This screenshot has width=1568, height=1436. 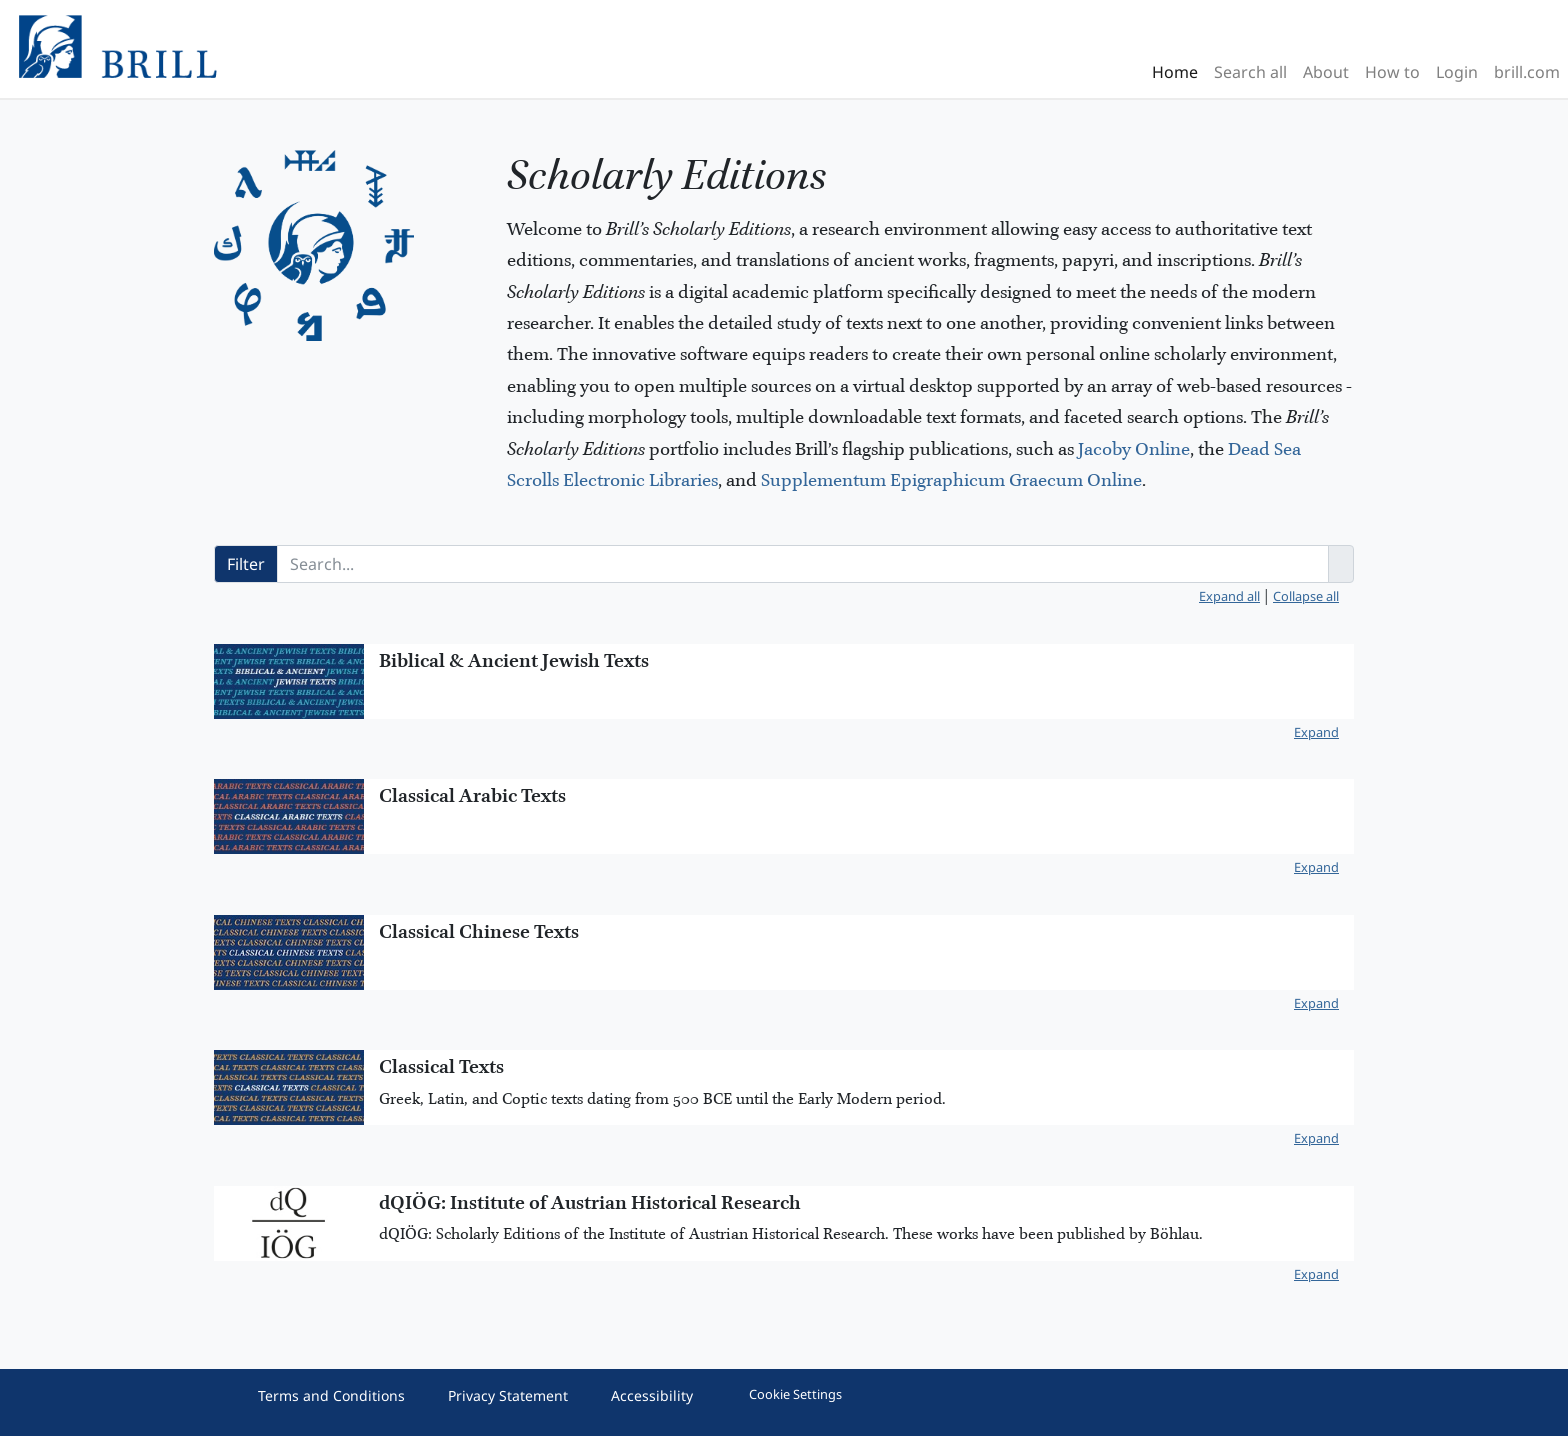 What do you see at coordinates (1229, 596) in the screenshot?
I see `Expand all` at bounding box center [1229, 596].